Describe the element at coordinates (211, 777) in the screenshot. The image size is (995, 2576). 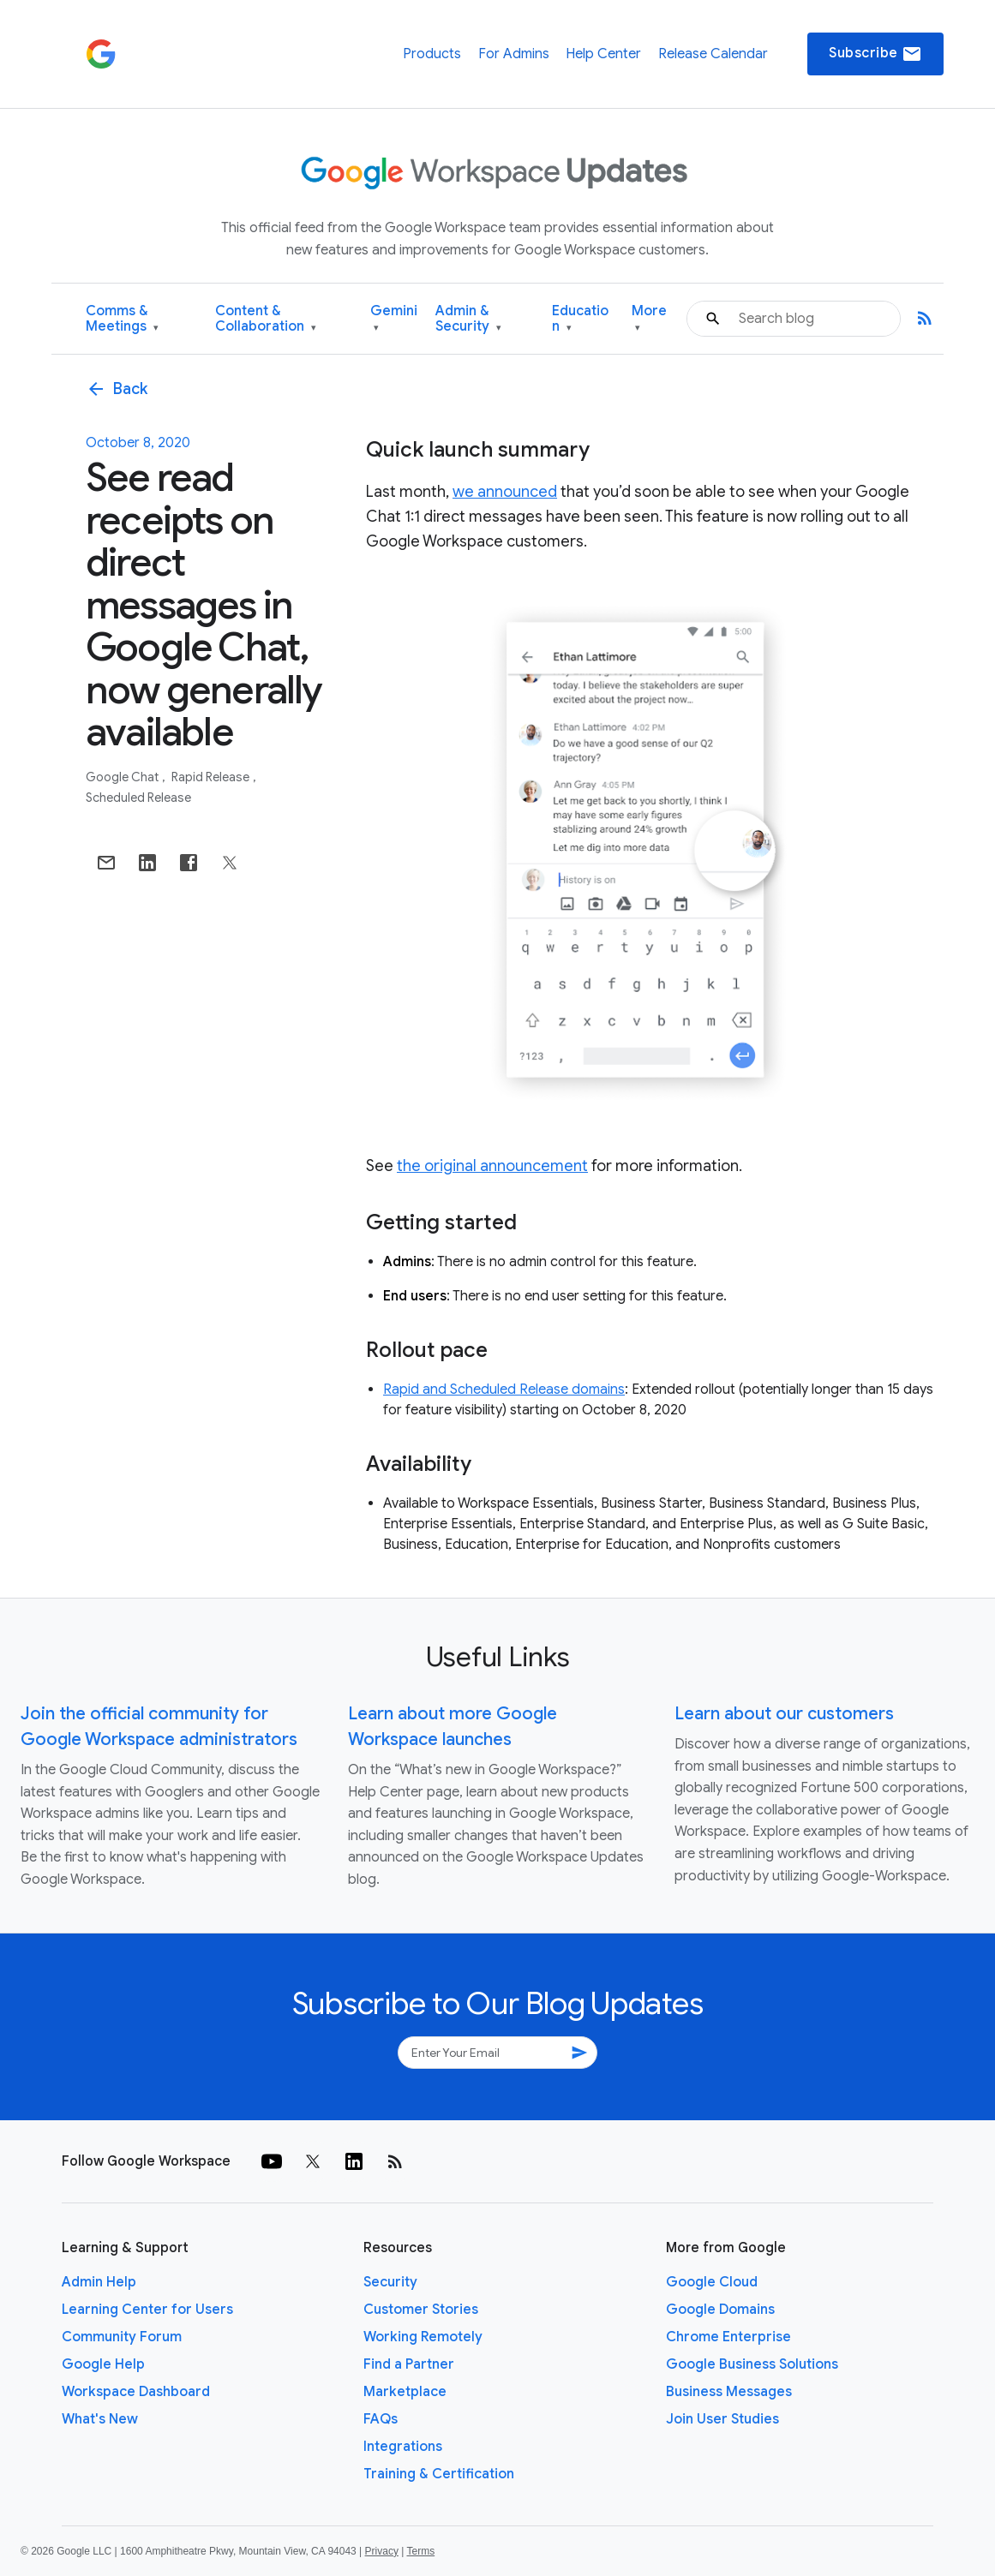
I see `Rapid Release` at that location.